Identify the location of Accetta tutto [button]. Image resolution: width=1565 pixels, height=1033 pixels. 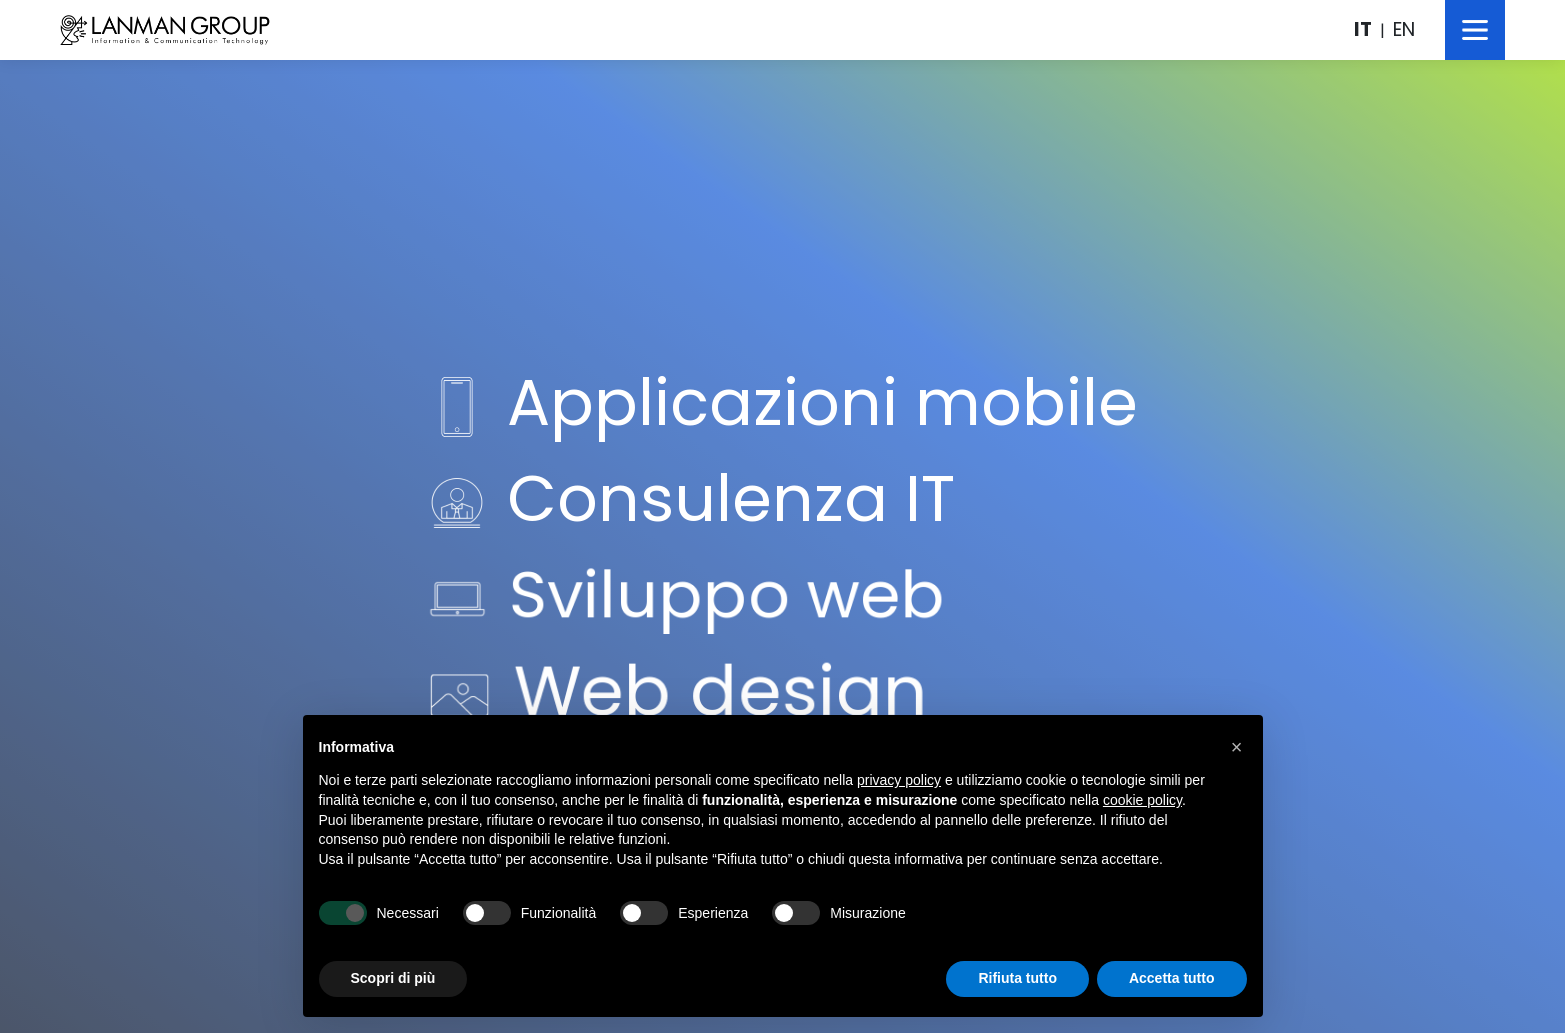
(1172, 978).